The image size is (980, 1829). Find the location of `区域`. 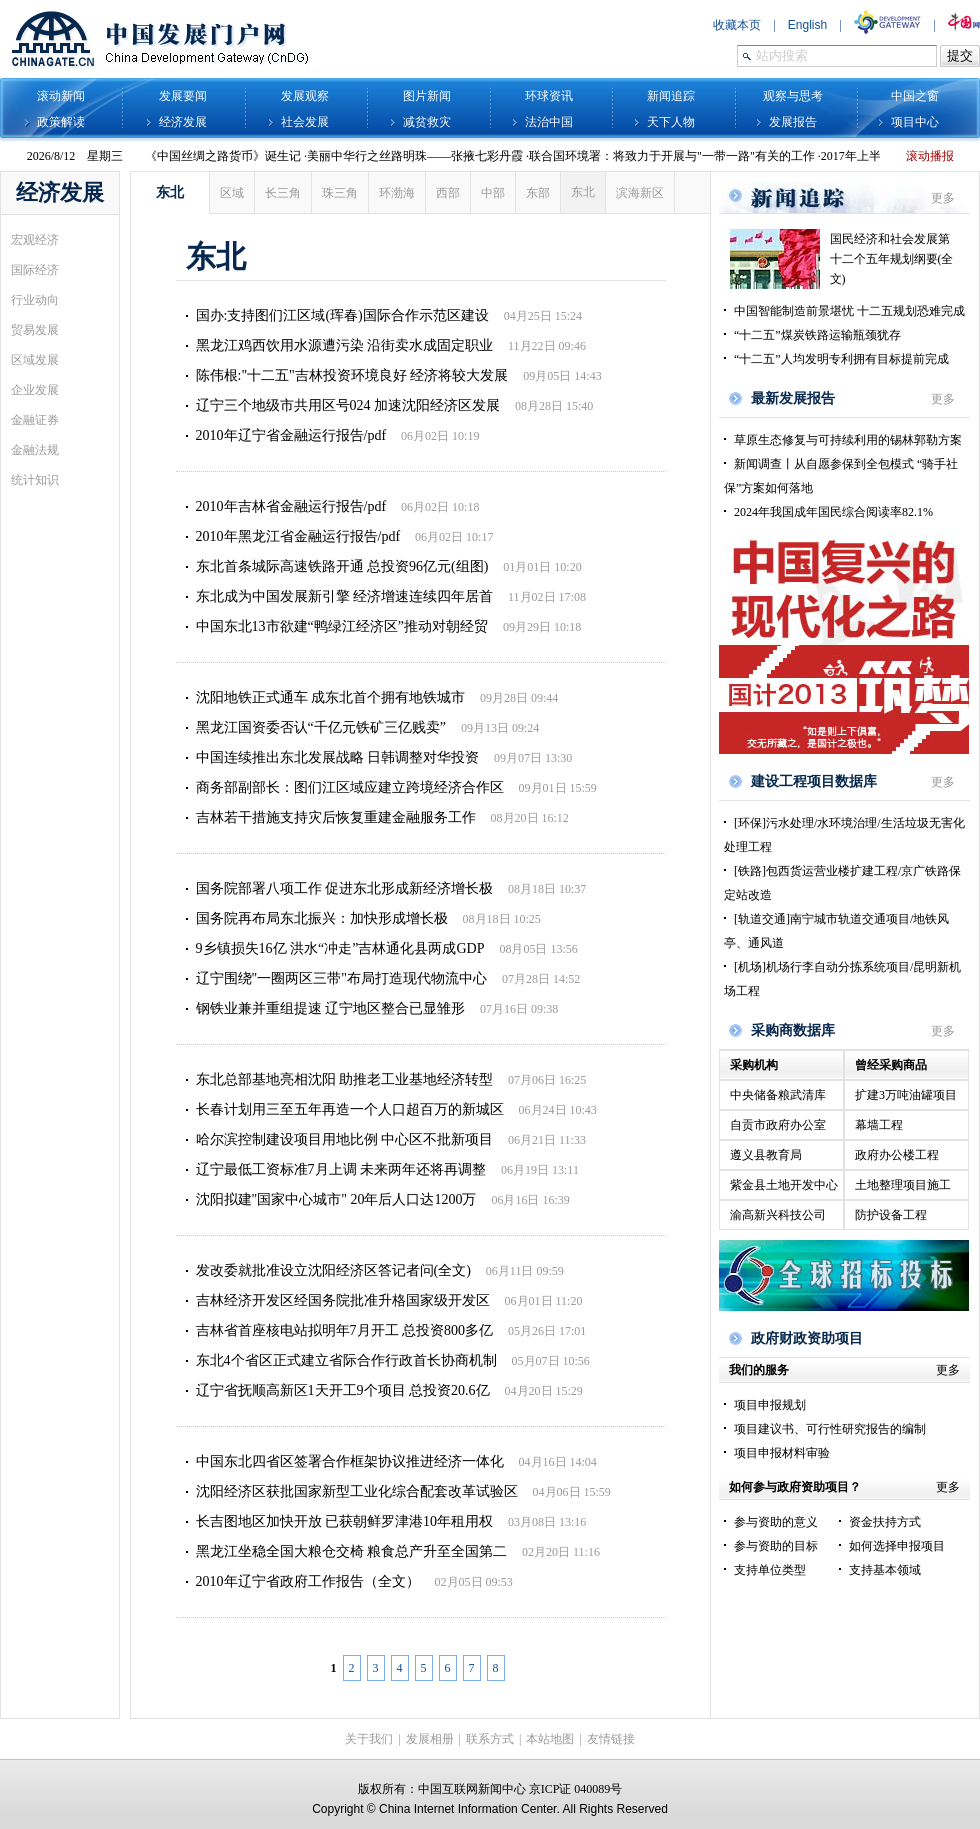

区域 is located at coordinates (232, 193).